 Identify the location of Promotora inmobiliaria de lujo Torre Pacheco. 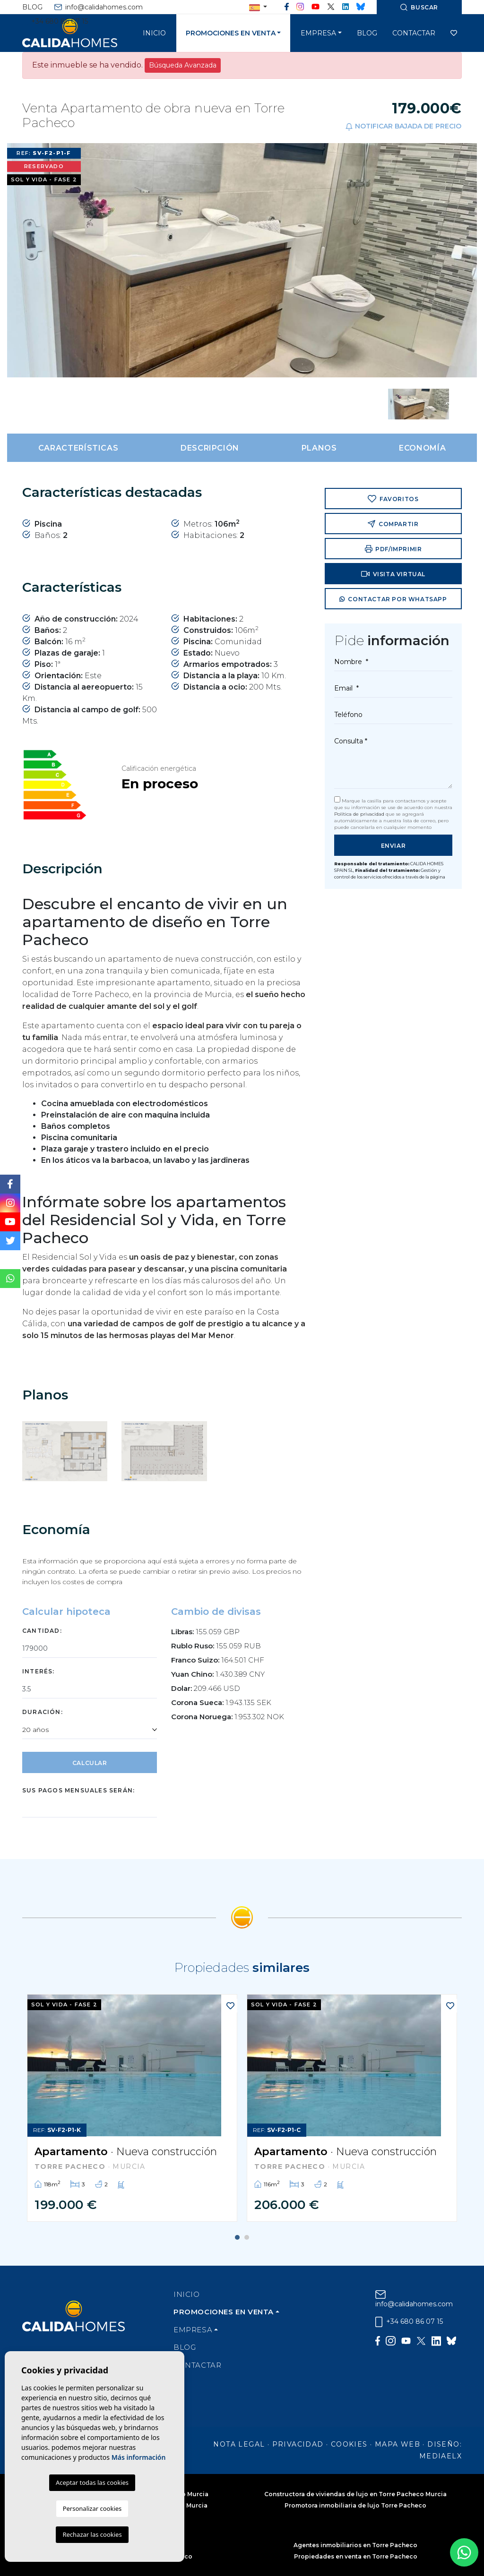
(355, 2505).